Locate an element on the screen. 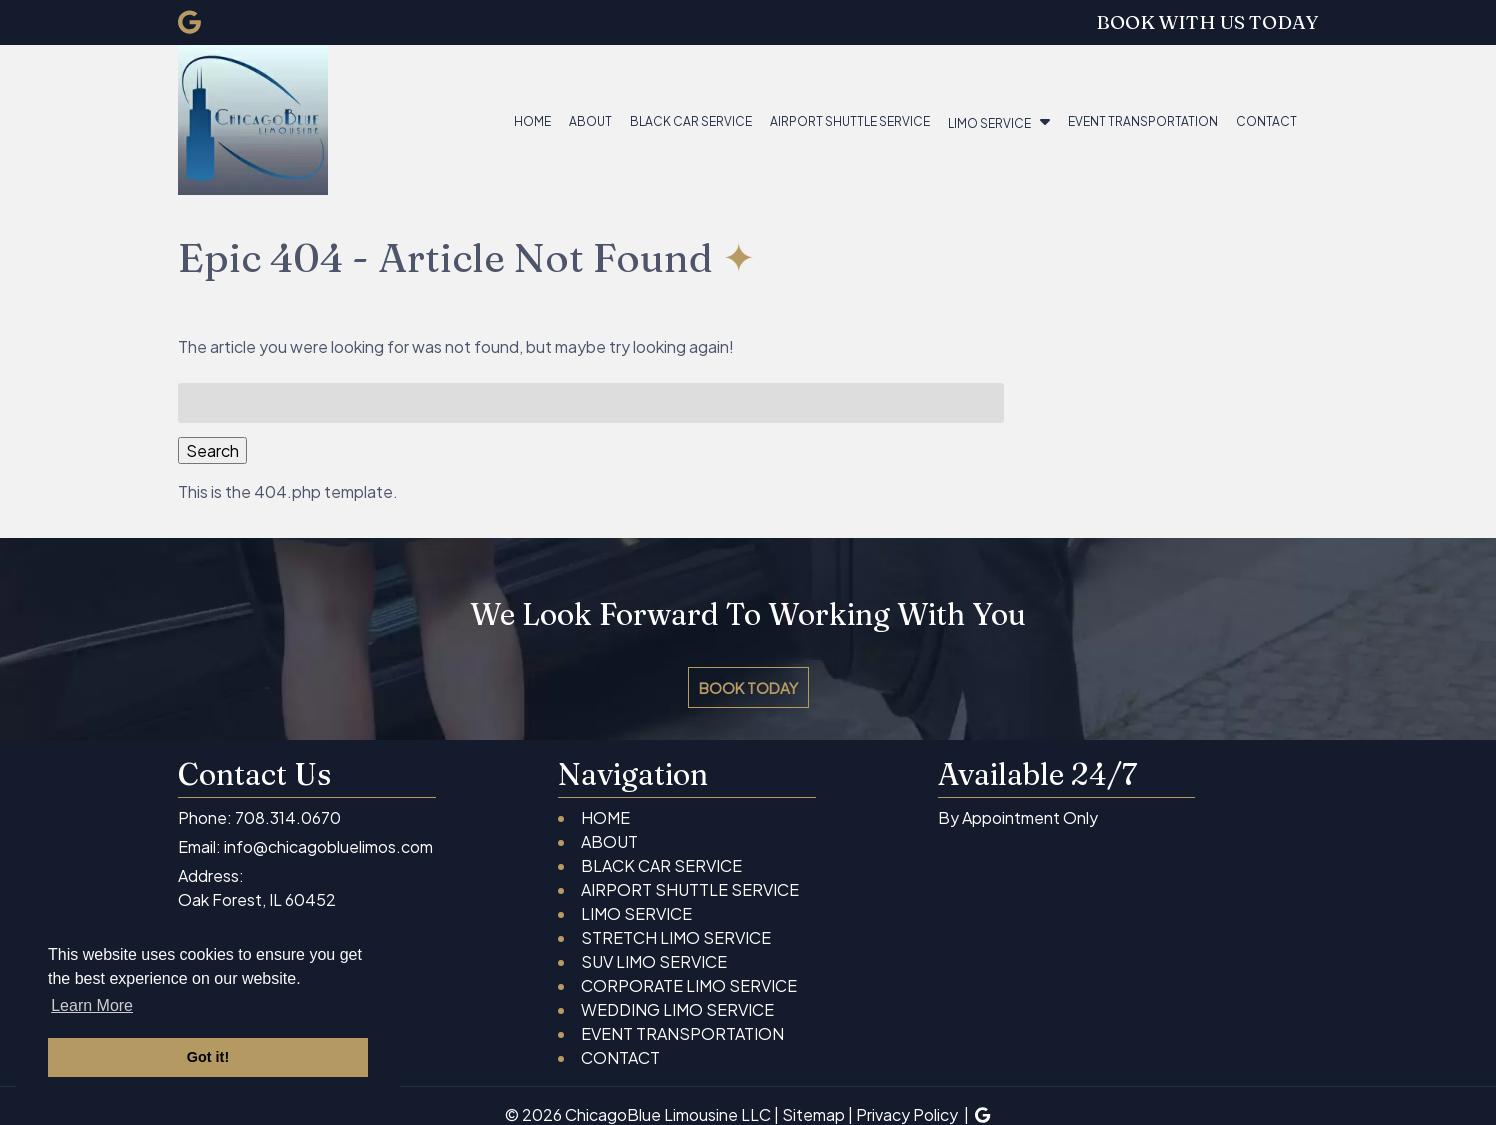 This screenshot has height=1125, width=1496. Learn More [button] is located at coordinates (92, 1005).